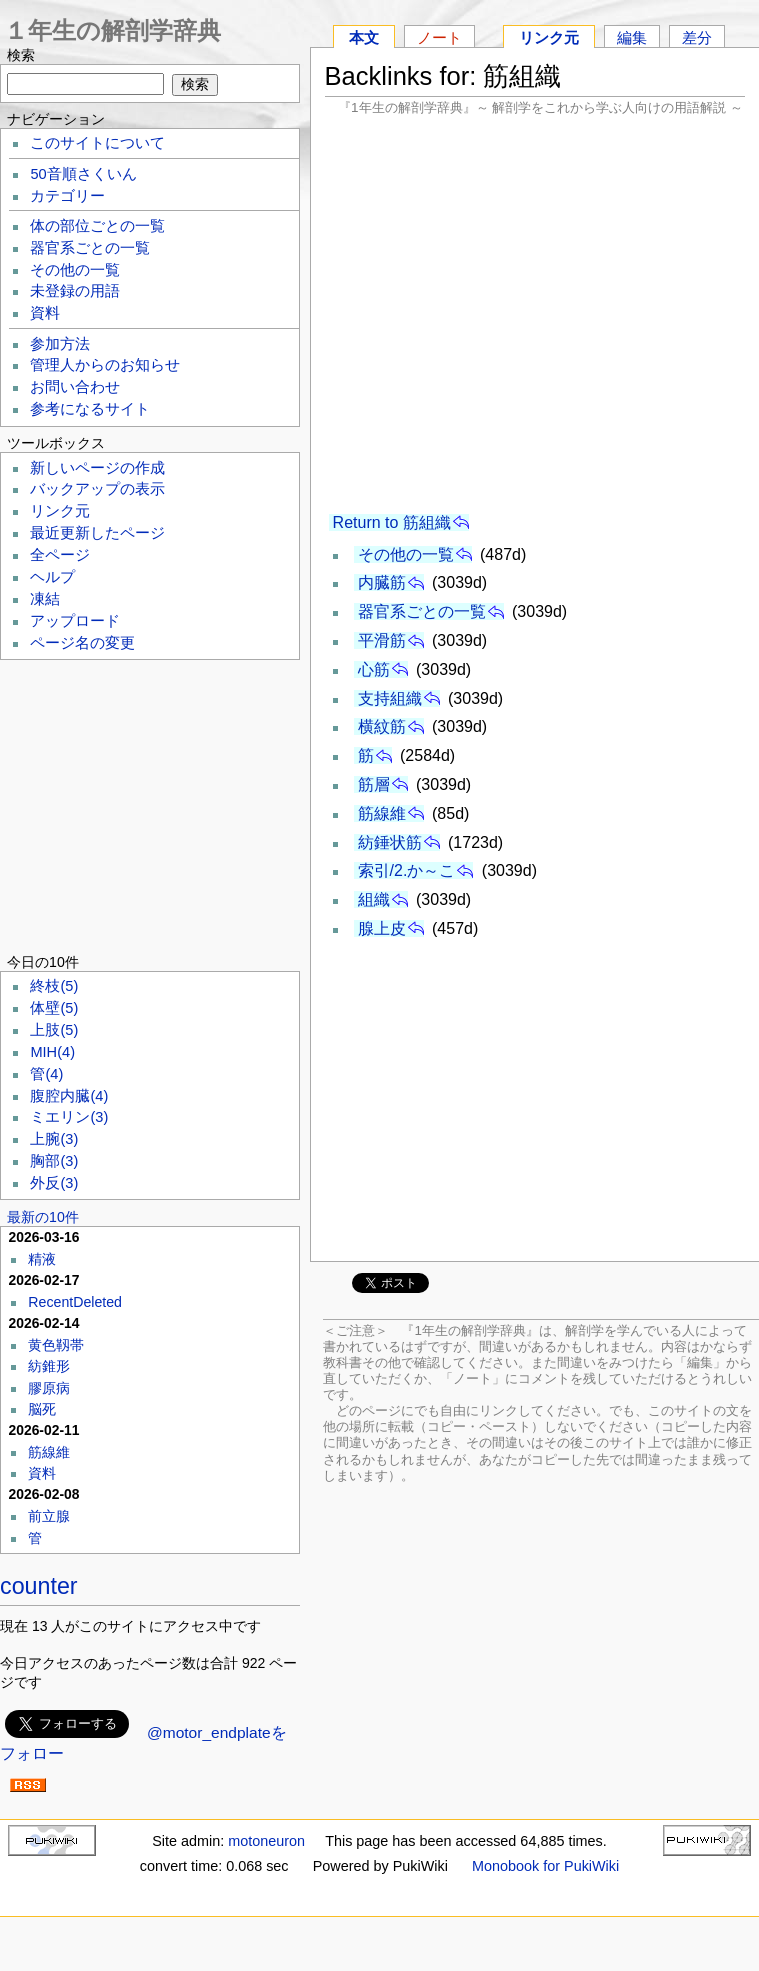  Describe the element at coordinates (56, 1345) in the screenshot. I see `黄色靱帯` at that location.